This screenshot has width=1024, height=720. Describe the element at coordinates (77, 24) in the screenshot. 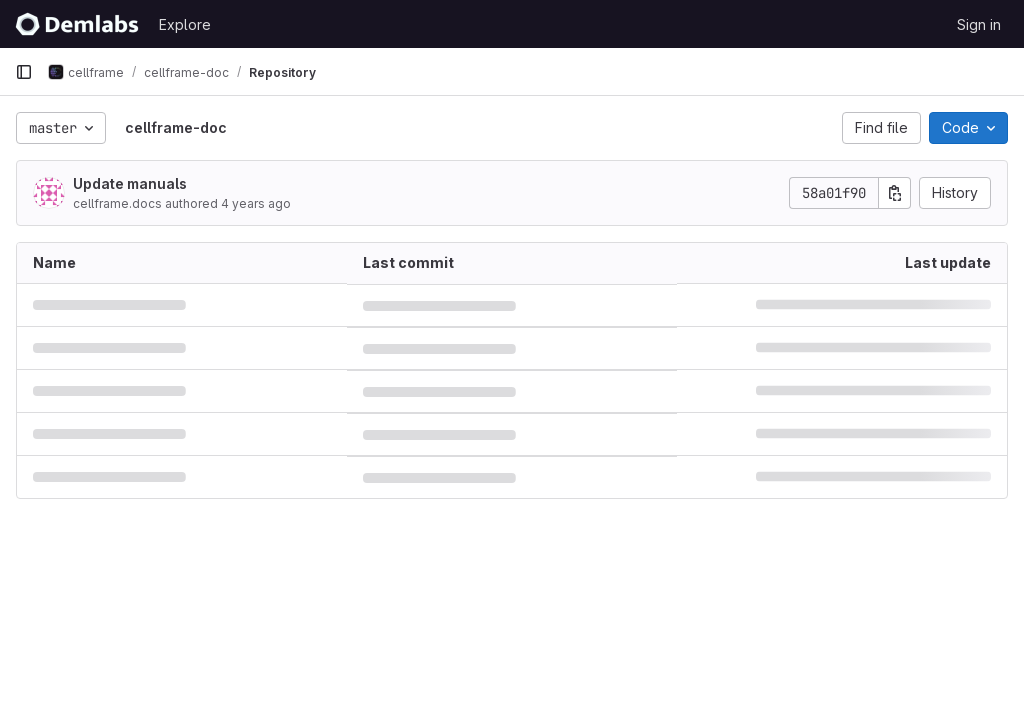

I see `[Homepage]` at that location.